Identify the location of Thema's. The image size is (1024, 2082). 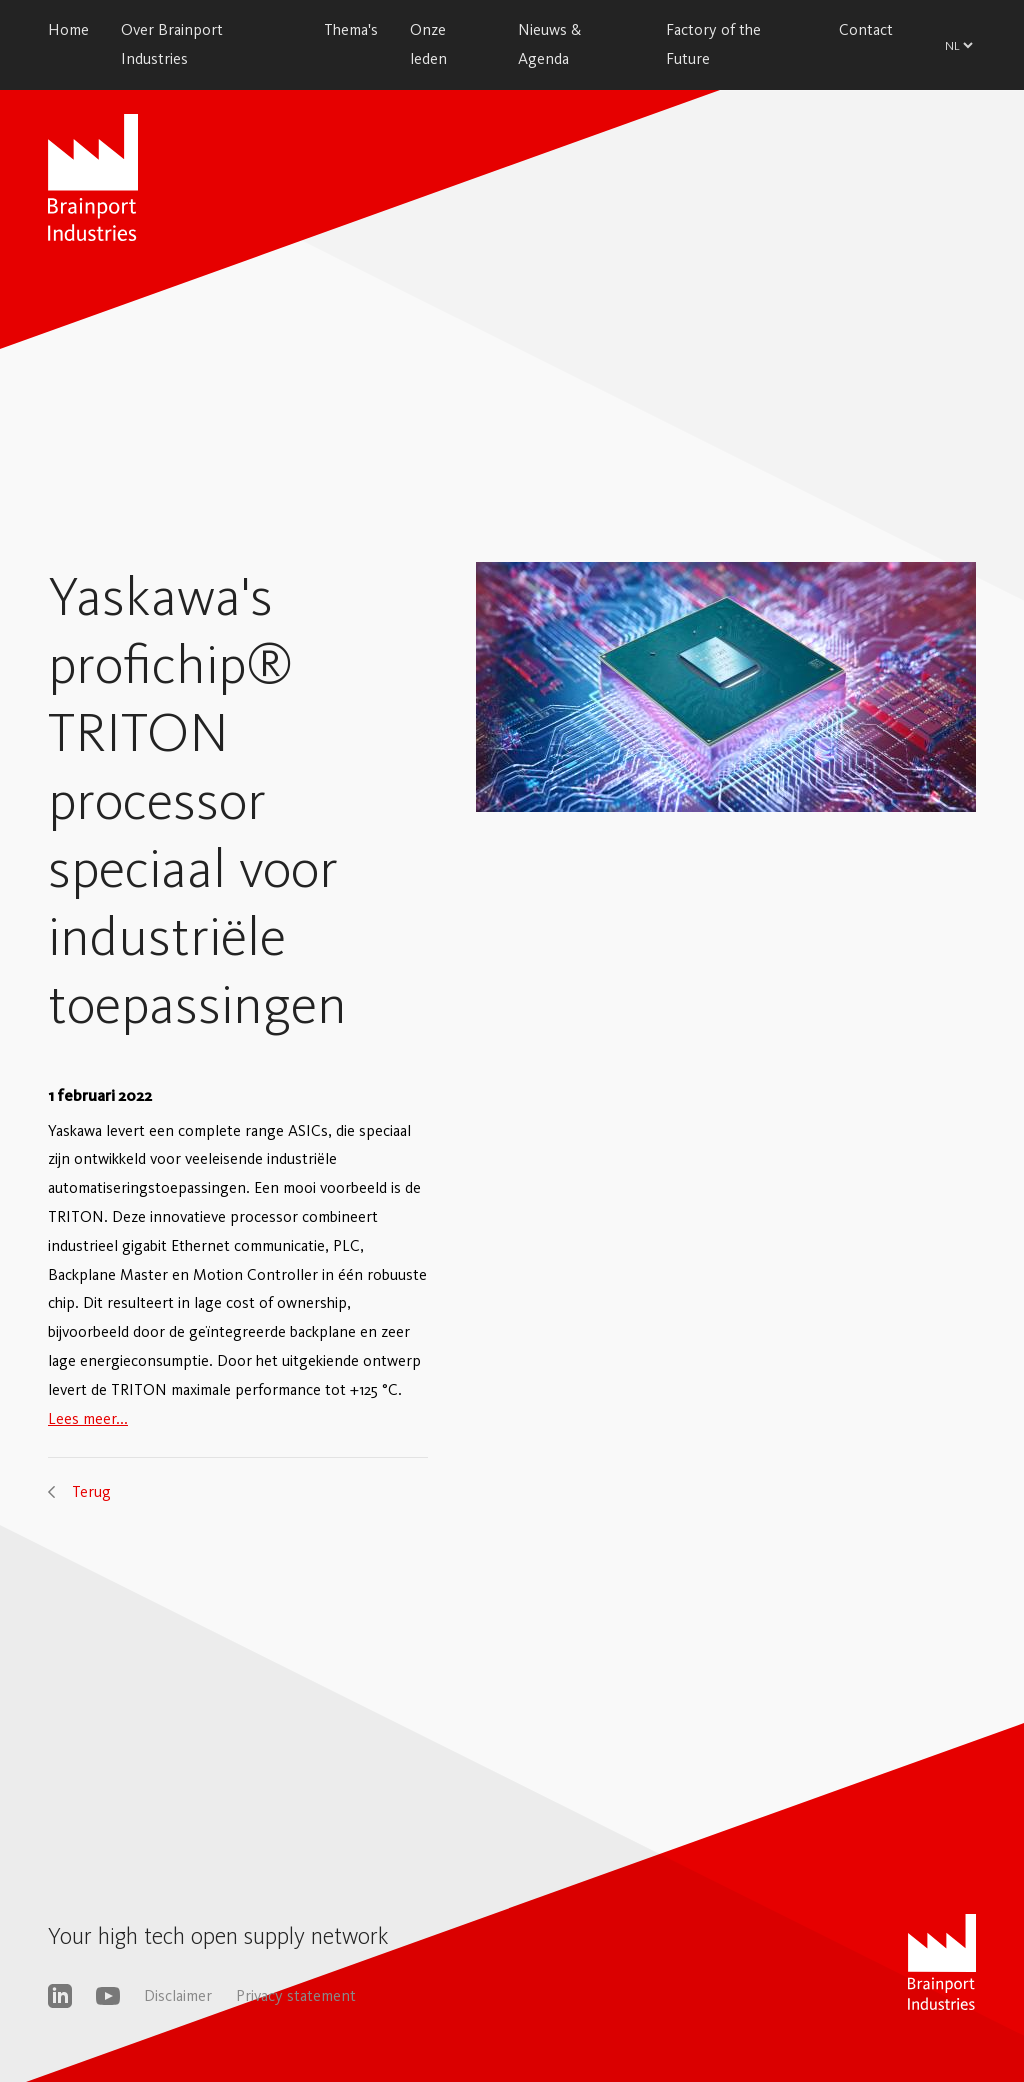
(351, 29).